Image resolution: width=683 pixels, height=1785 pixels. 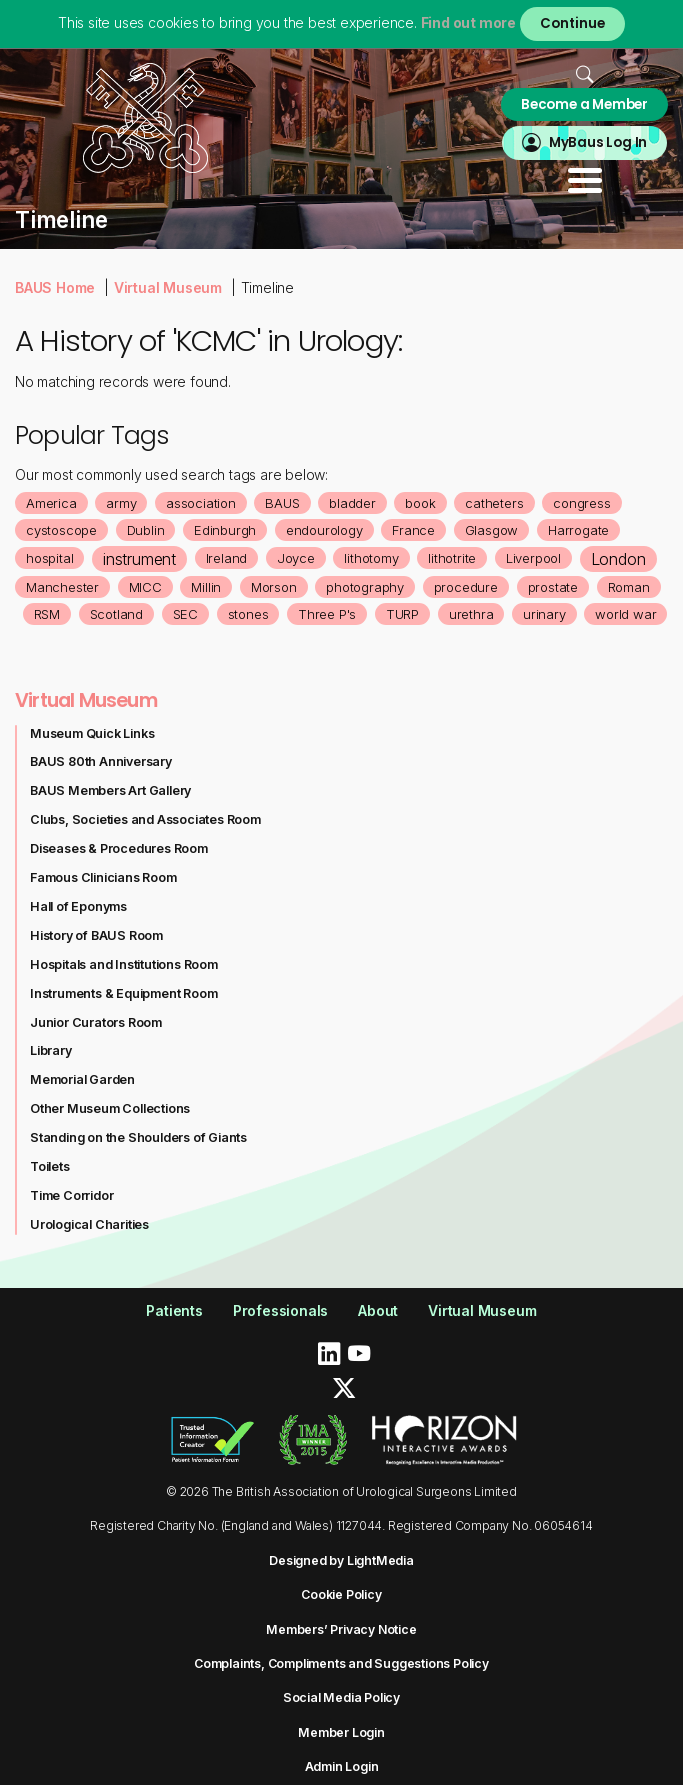 What do you see at coordinates (225, 530) in the screenshot?
I see `Edinburgh` at bounding box center [225, 530].